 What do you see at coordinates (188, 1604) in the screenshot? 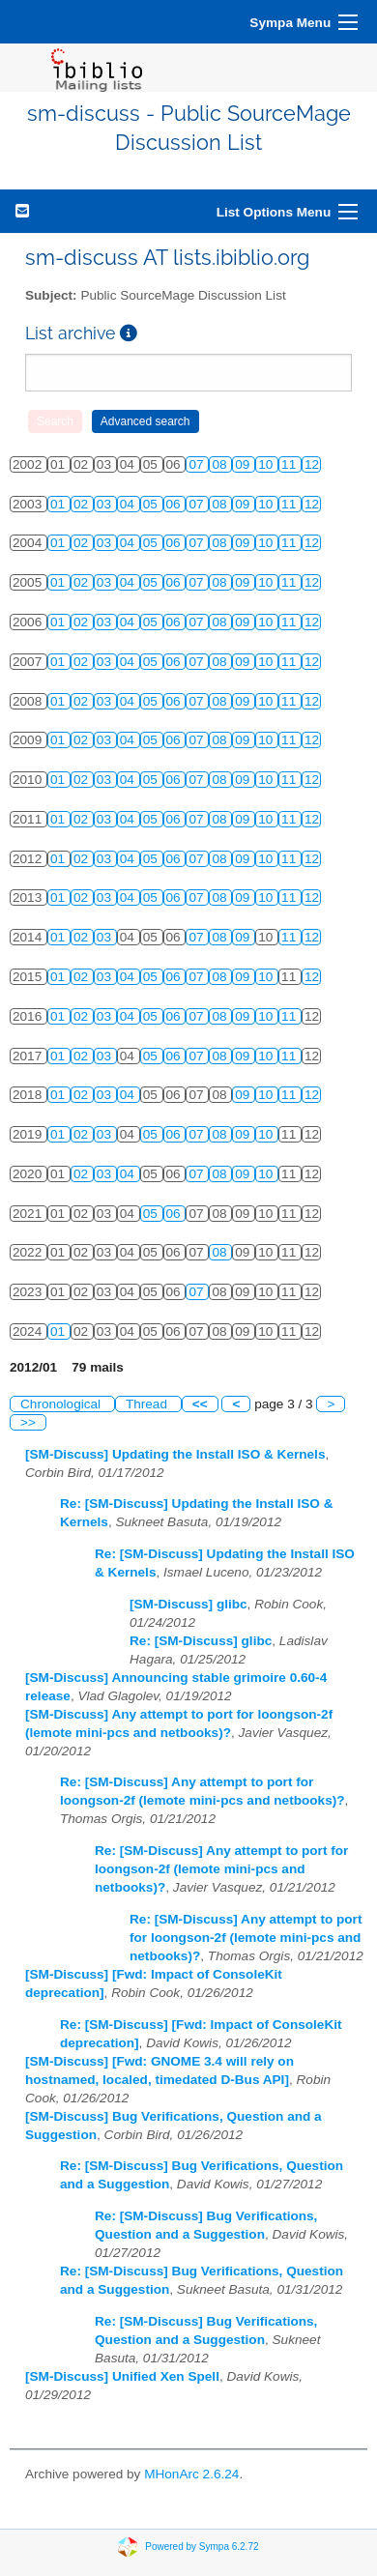
I see `[SM-Discuss] glibc` at bounding box center [188, 1604].